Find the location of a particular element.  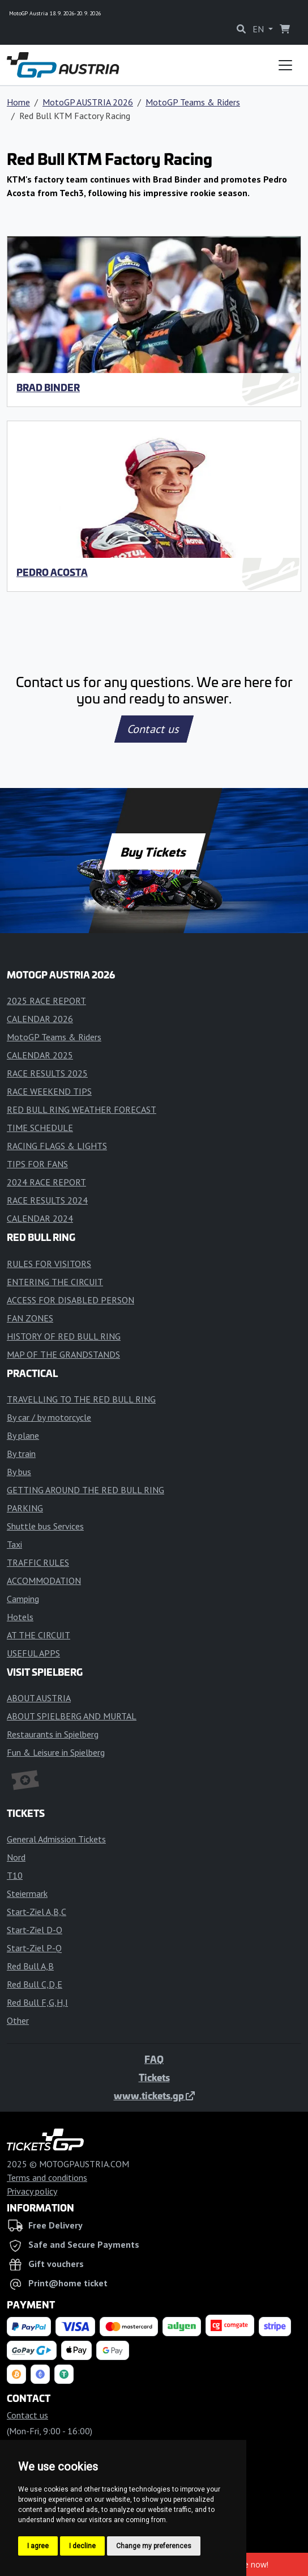

Brad Binder is located at coordinates (48, 387).